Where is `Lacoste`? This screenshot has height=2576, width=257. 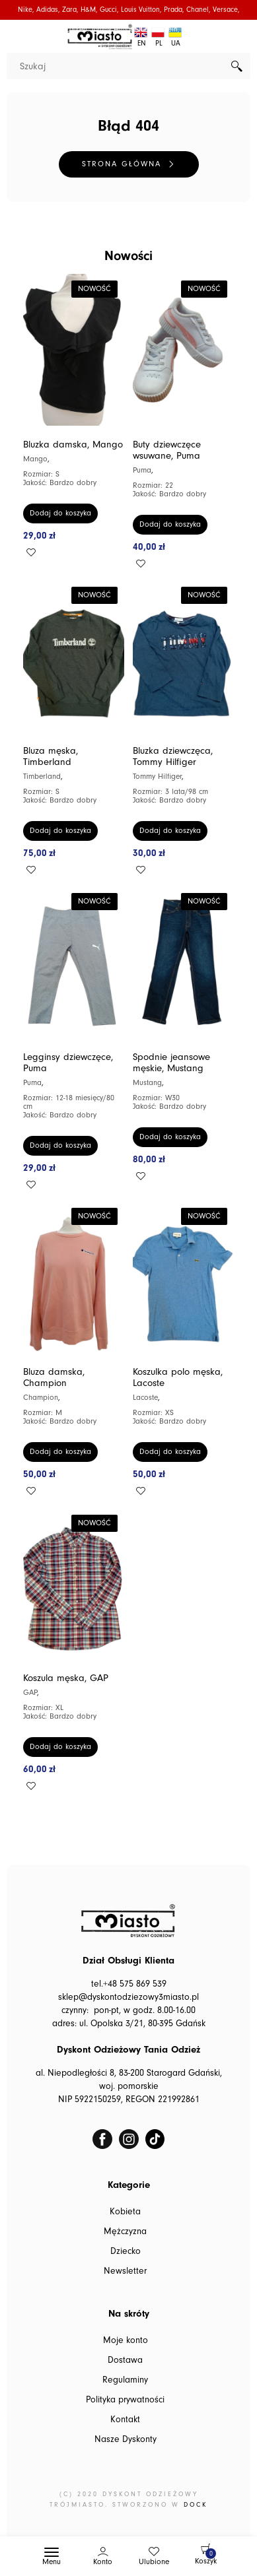
Lacoste is located at coordinates (145, 1397).